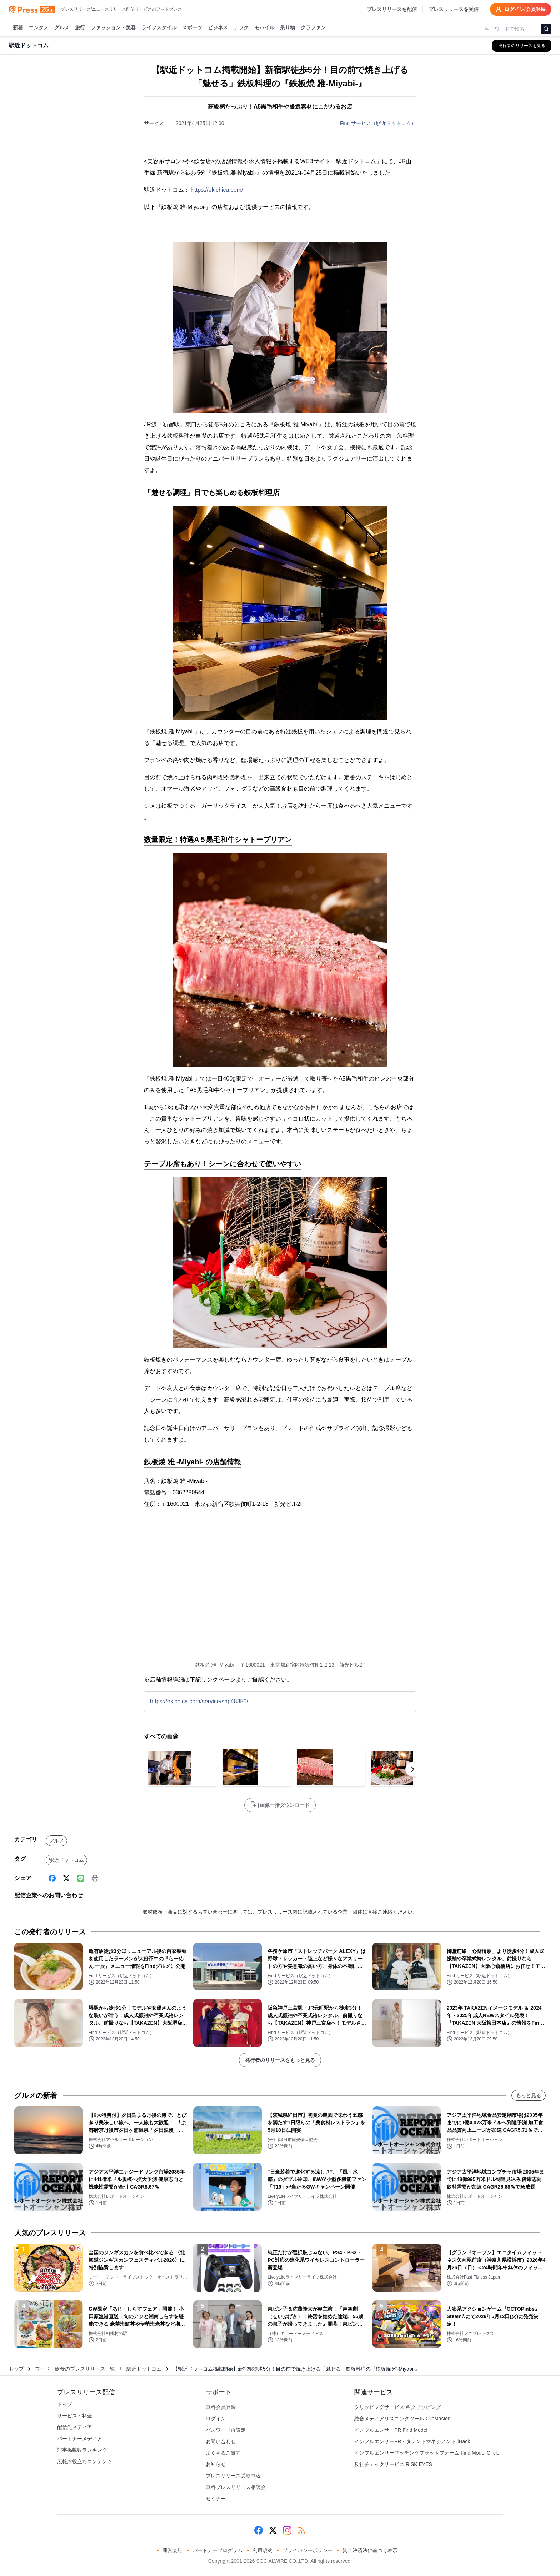 The height and width of the screenshot is (2576, 560). Describe the element at coordinates (546, 29) in the screenshot. I see `[検索]` at that location.